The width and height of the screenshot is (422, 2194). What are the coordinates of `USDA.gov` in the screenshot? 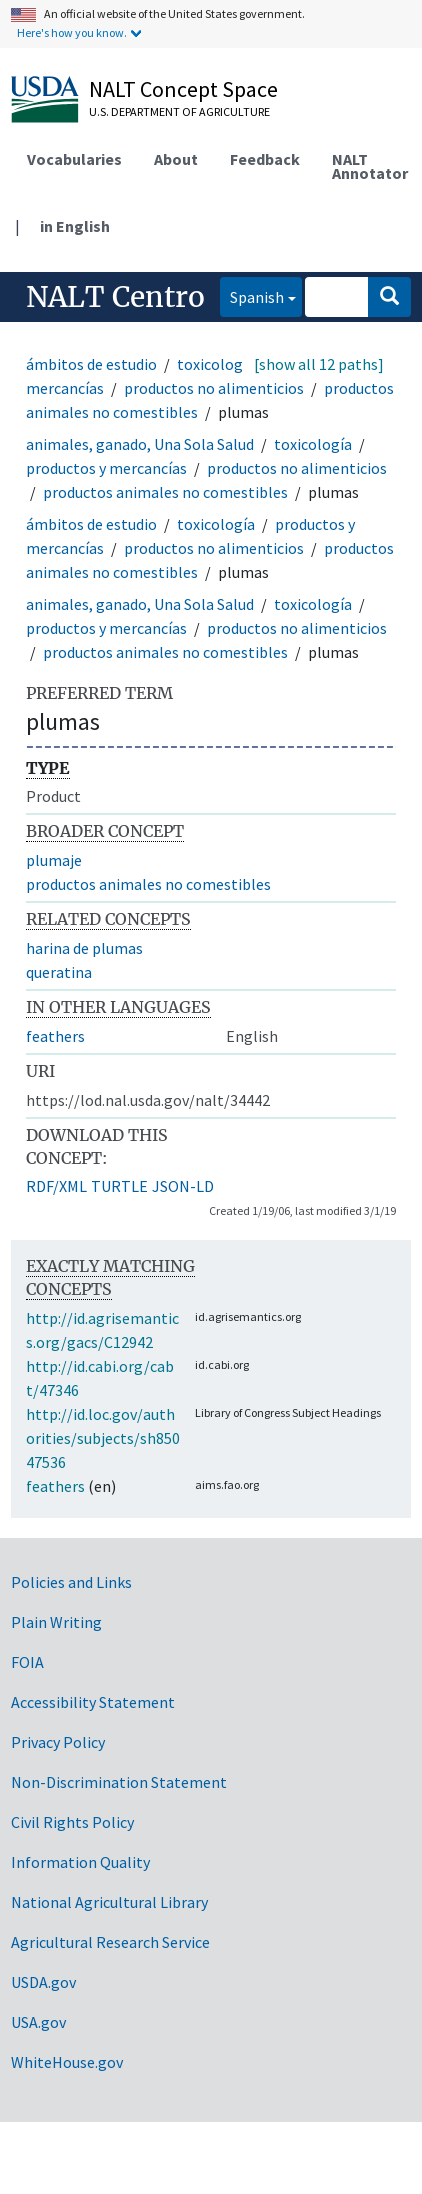 It's located at (43, 1982).